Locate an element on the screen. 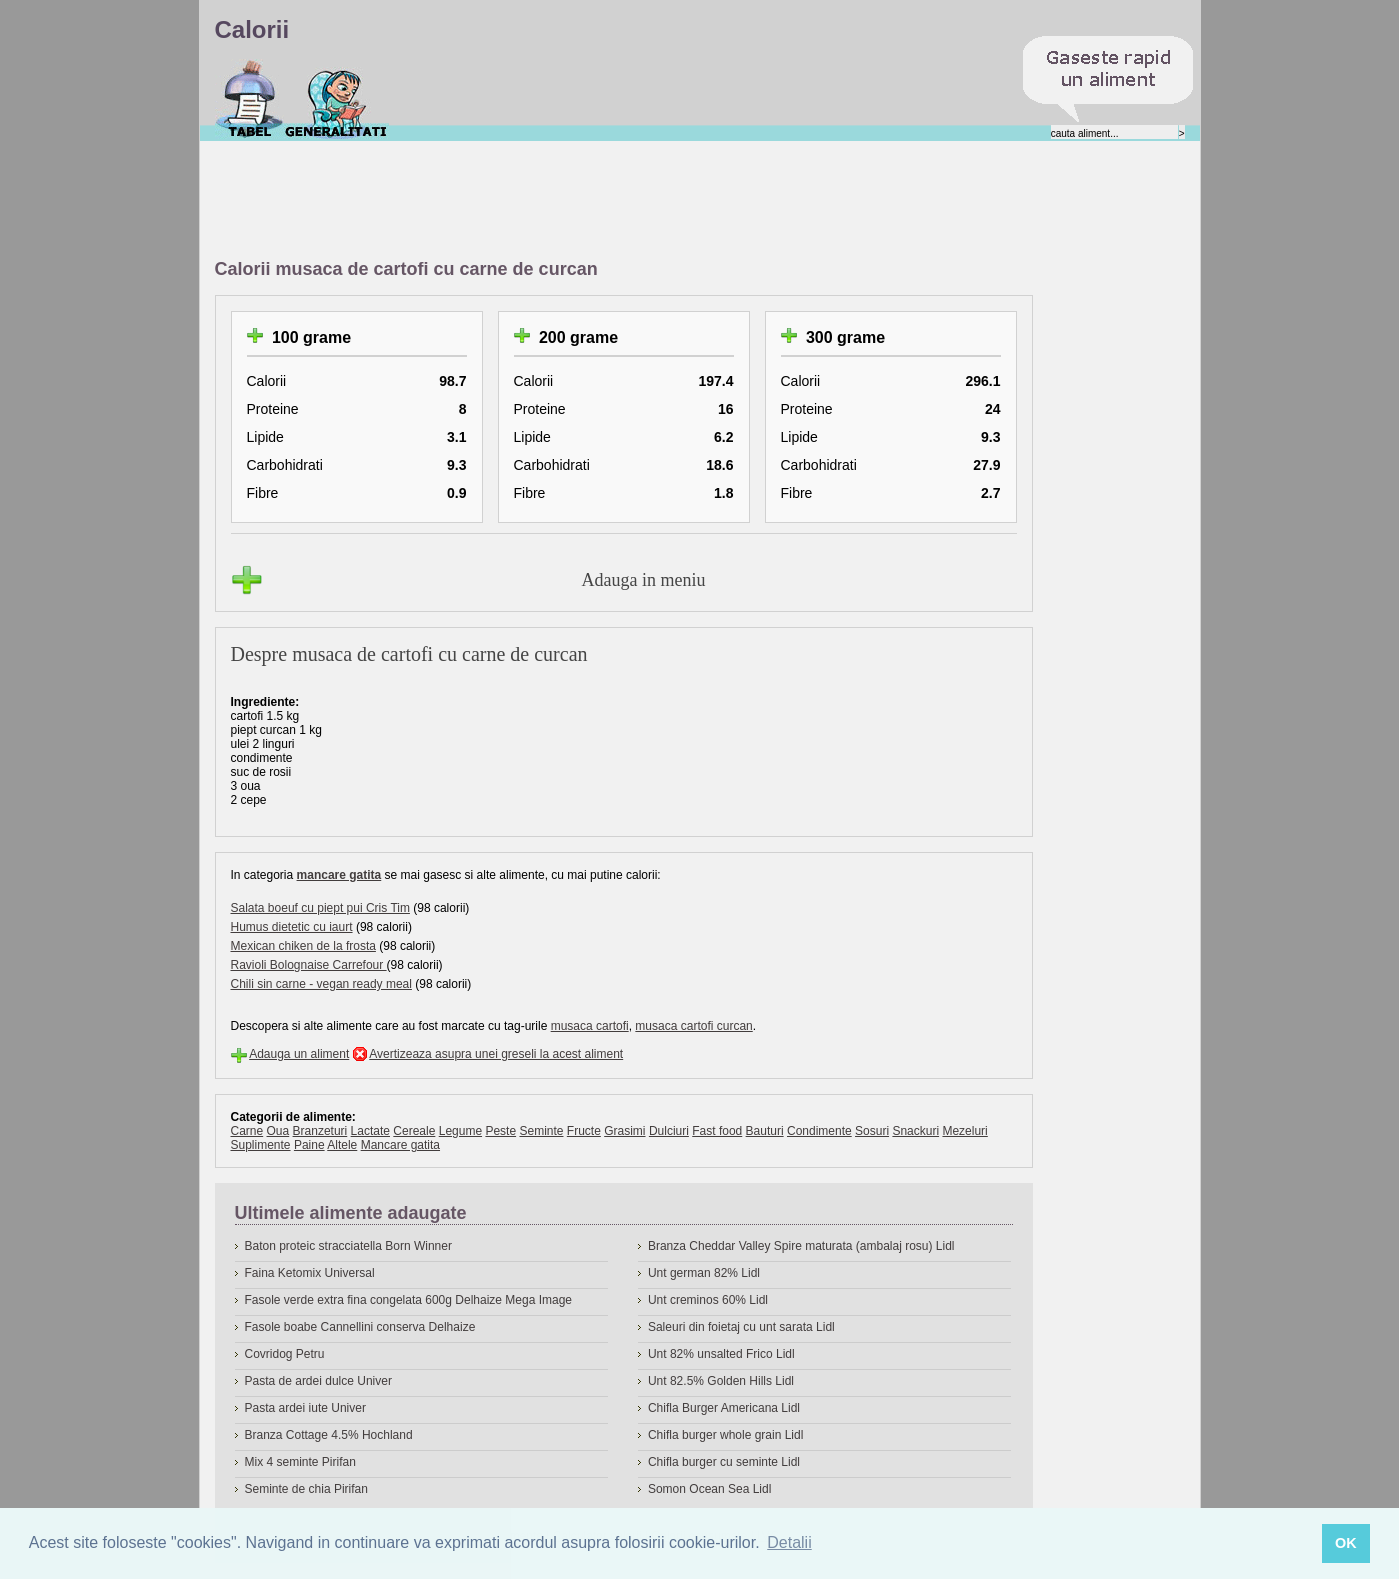  Legume is located at coordinates (460, 1131).